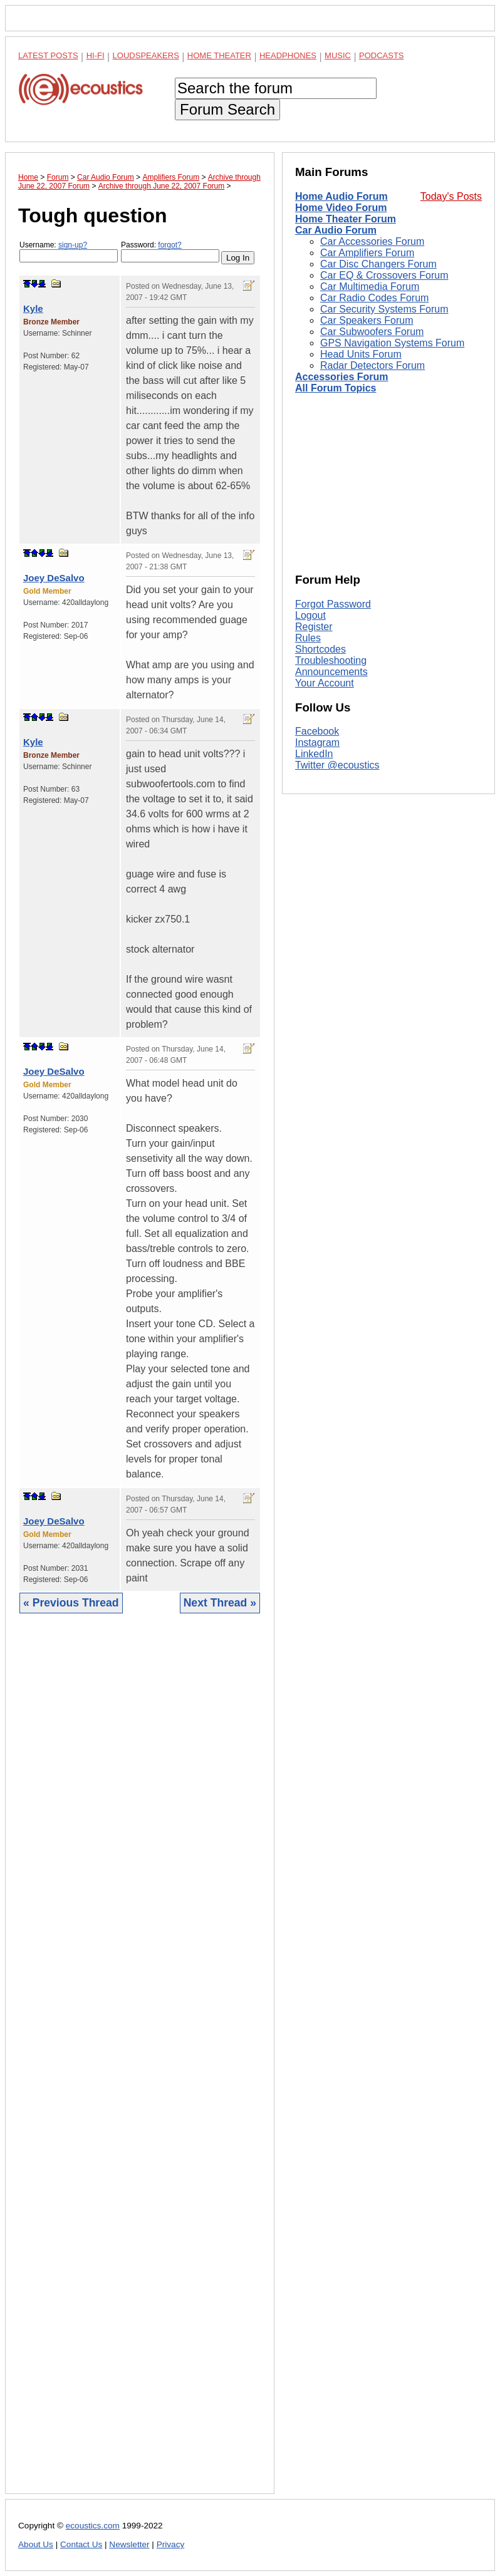  Describe the element at coordinates (336, 230) in the screenshot. I see `Car Audio Forum` at that location.